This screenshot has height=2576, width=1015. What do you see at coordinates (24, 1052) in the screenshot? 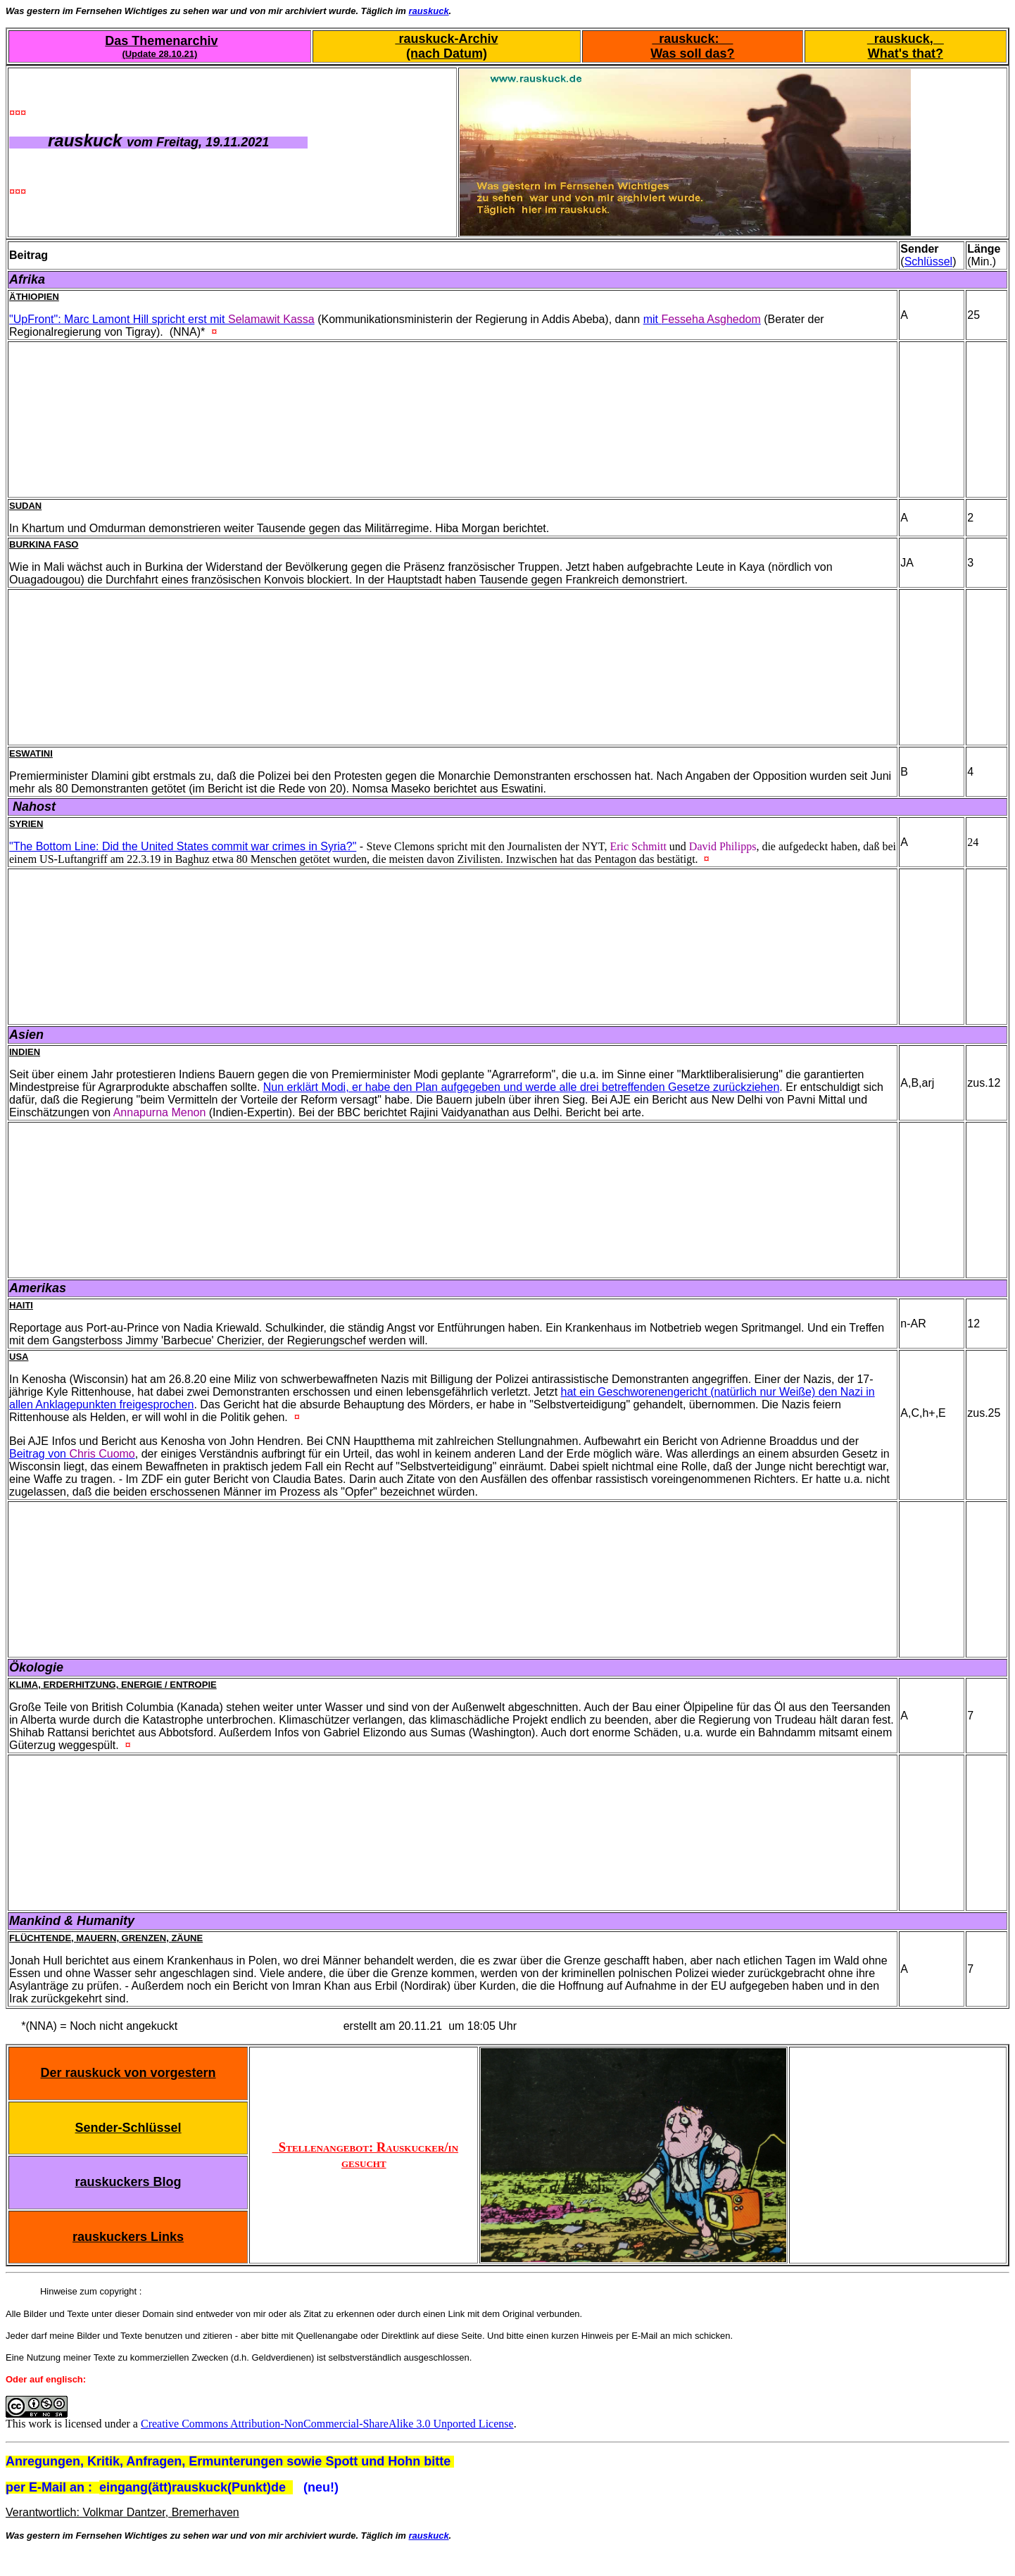
I see `Indien` at bounding box center [24, 1052].